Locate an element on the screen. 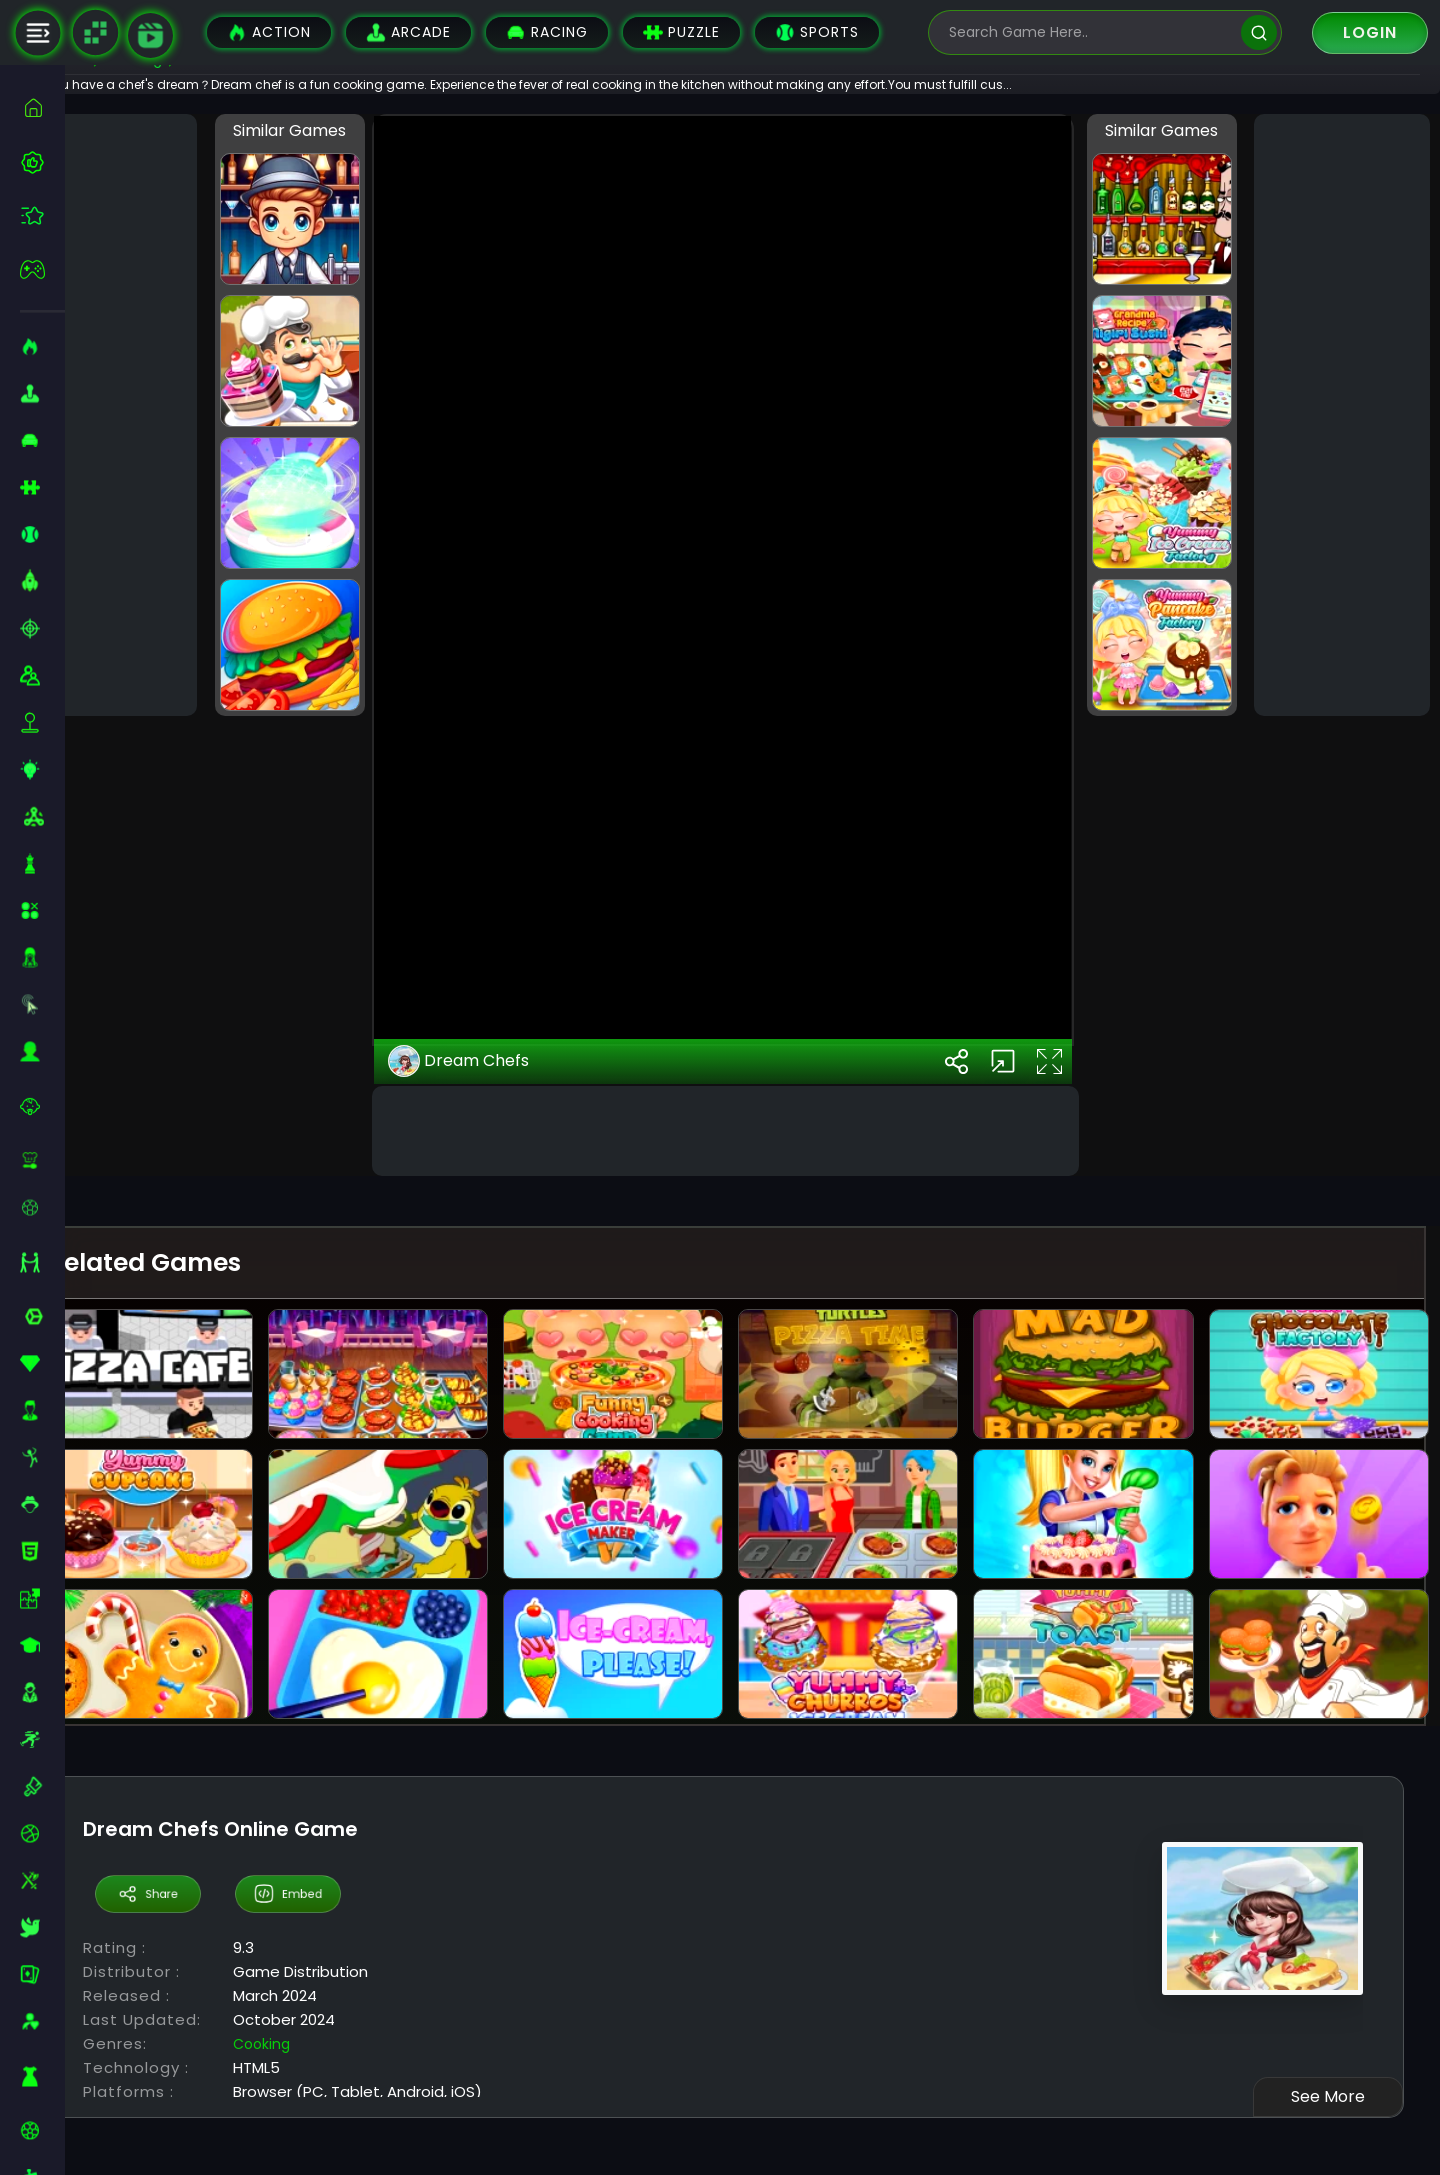 The width and height of the screenshot is (1440, 2175). [featured] is located at coordinates (42, 215).